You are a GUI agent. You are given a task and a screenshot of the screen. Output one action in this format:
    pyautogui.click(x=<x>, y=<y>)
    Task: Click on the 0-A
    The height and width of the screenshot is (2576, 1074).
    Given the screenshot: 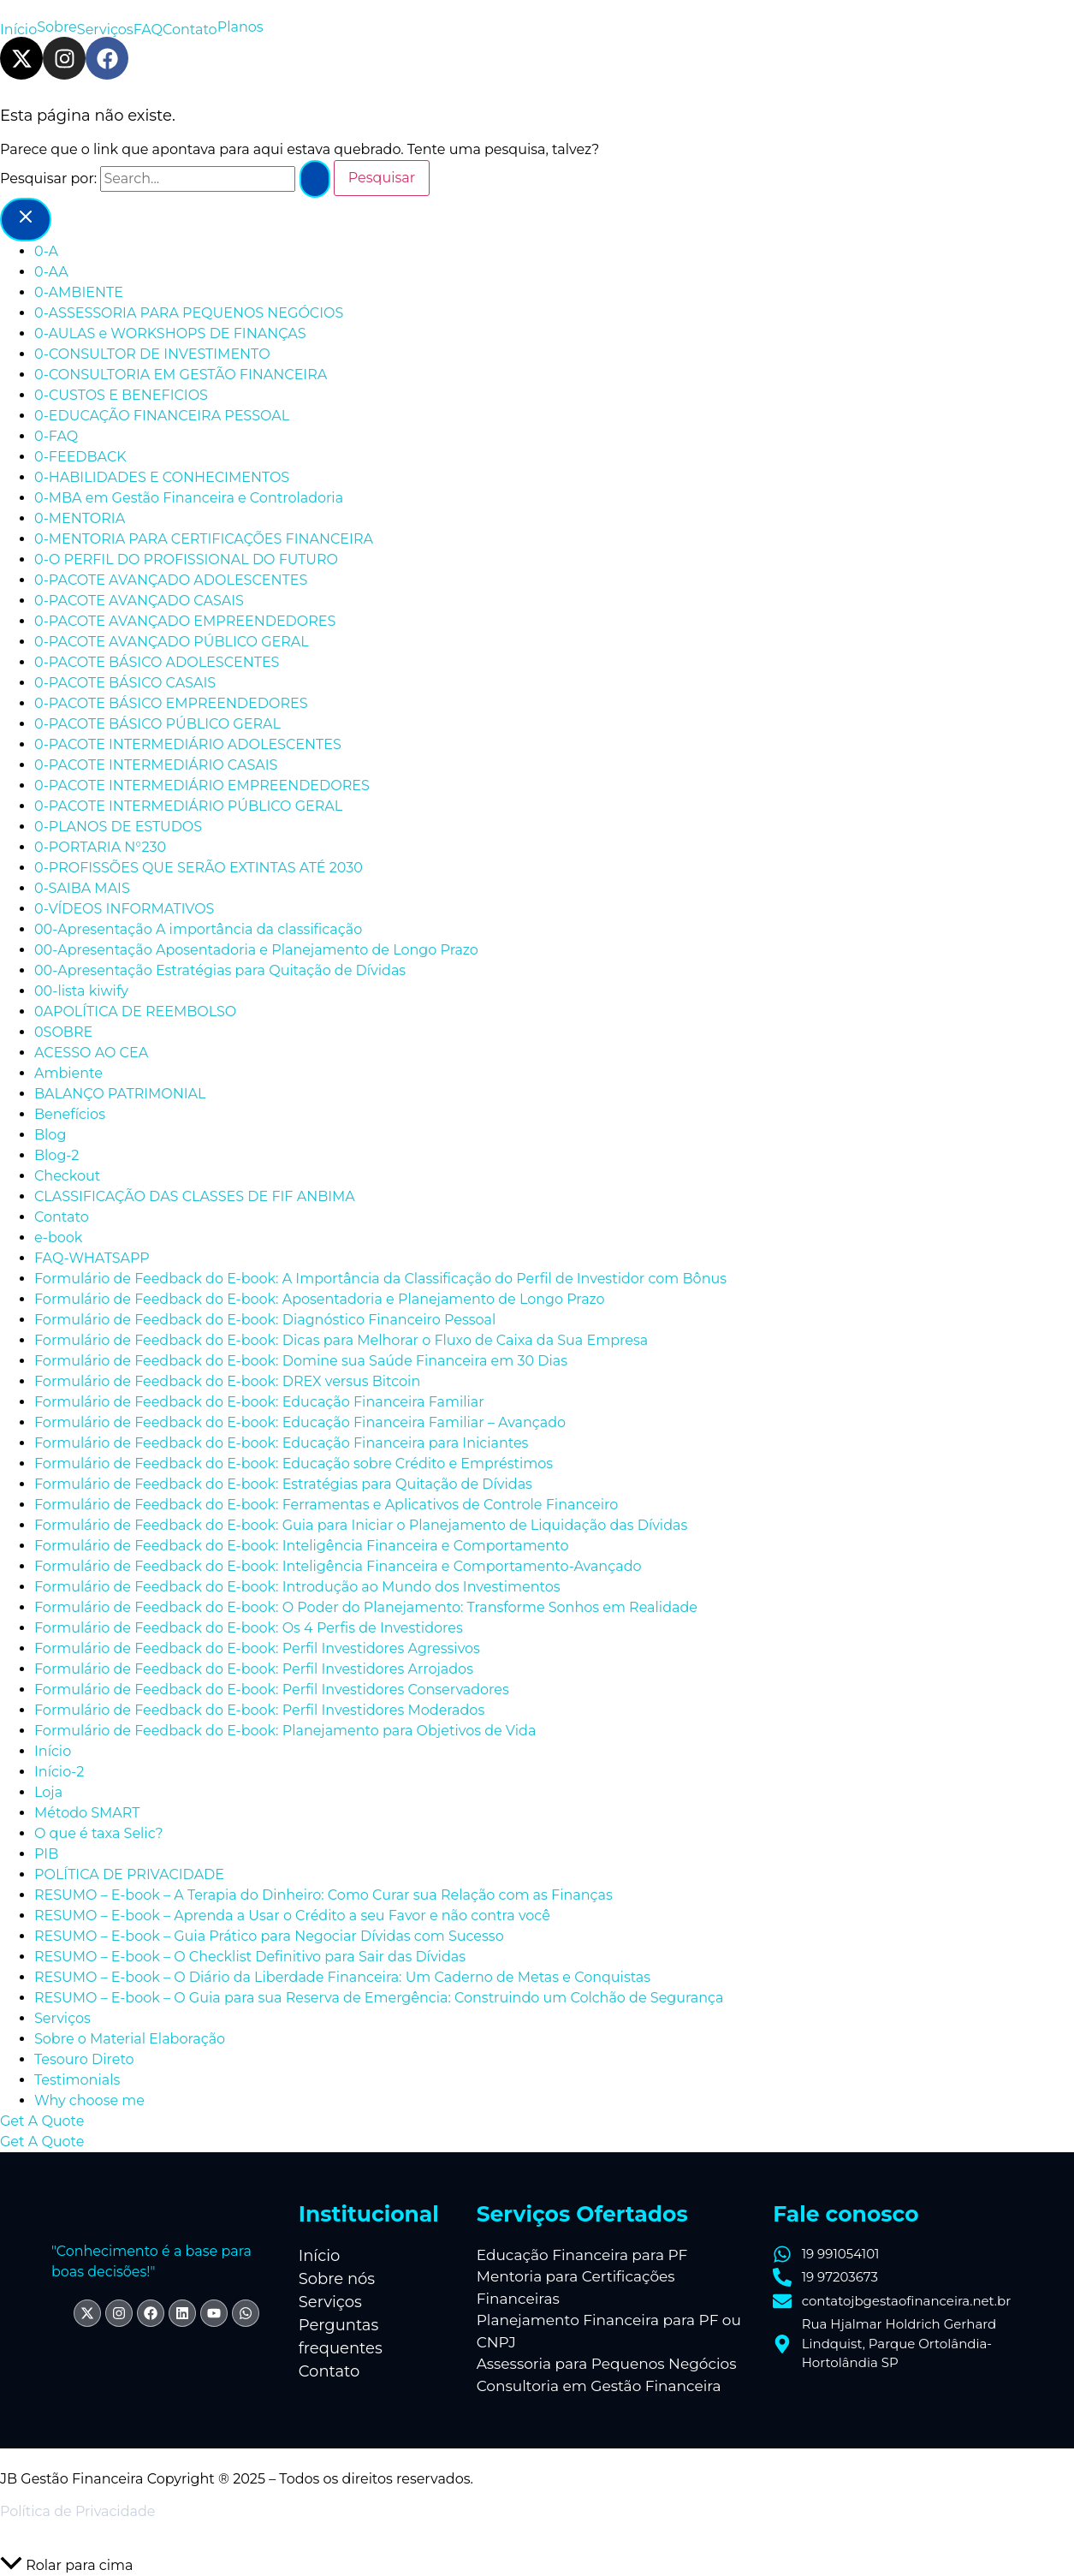 What is the action you would take?
    pyautogui.click(x=46, y=251)
    